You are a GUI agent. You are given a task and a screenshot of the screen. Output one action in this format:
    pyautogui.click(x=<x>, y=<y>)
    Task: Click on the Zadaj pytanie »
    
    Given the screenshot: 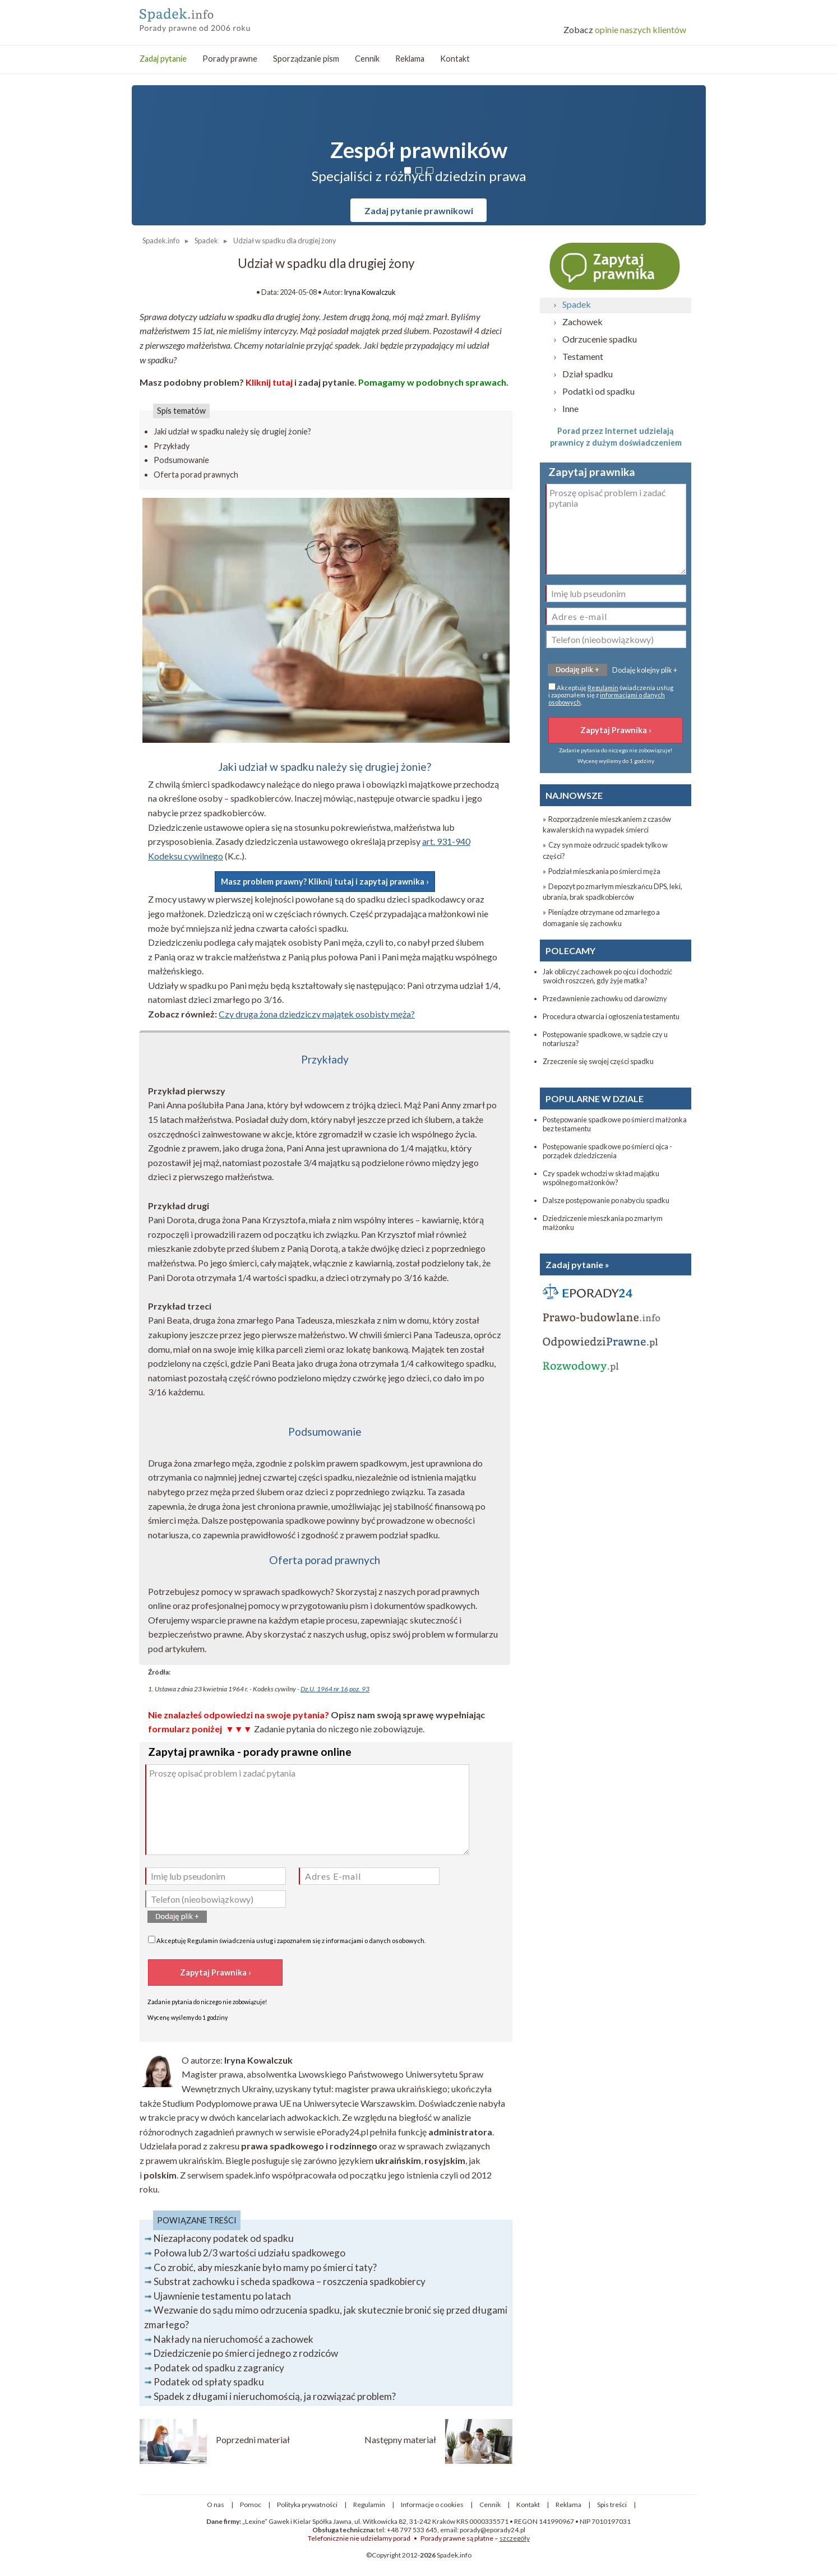 What is the action you would take?
    pyautogui.click(x=577, y=1264)
    